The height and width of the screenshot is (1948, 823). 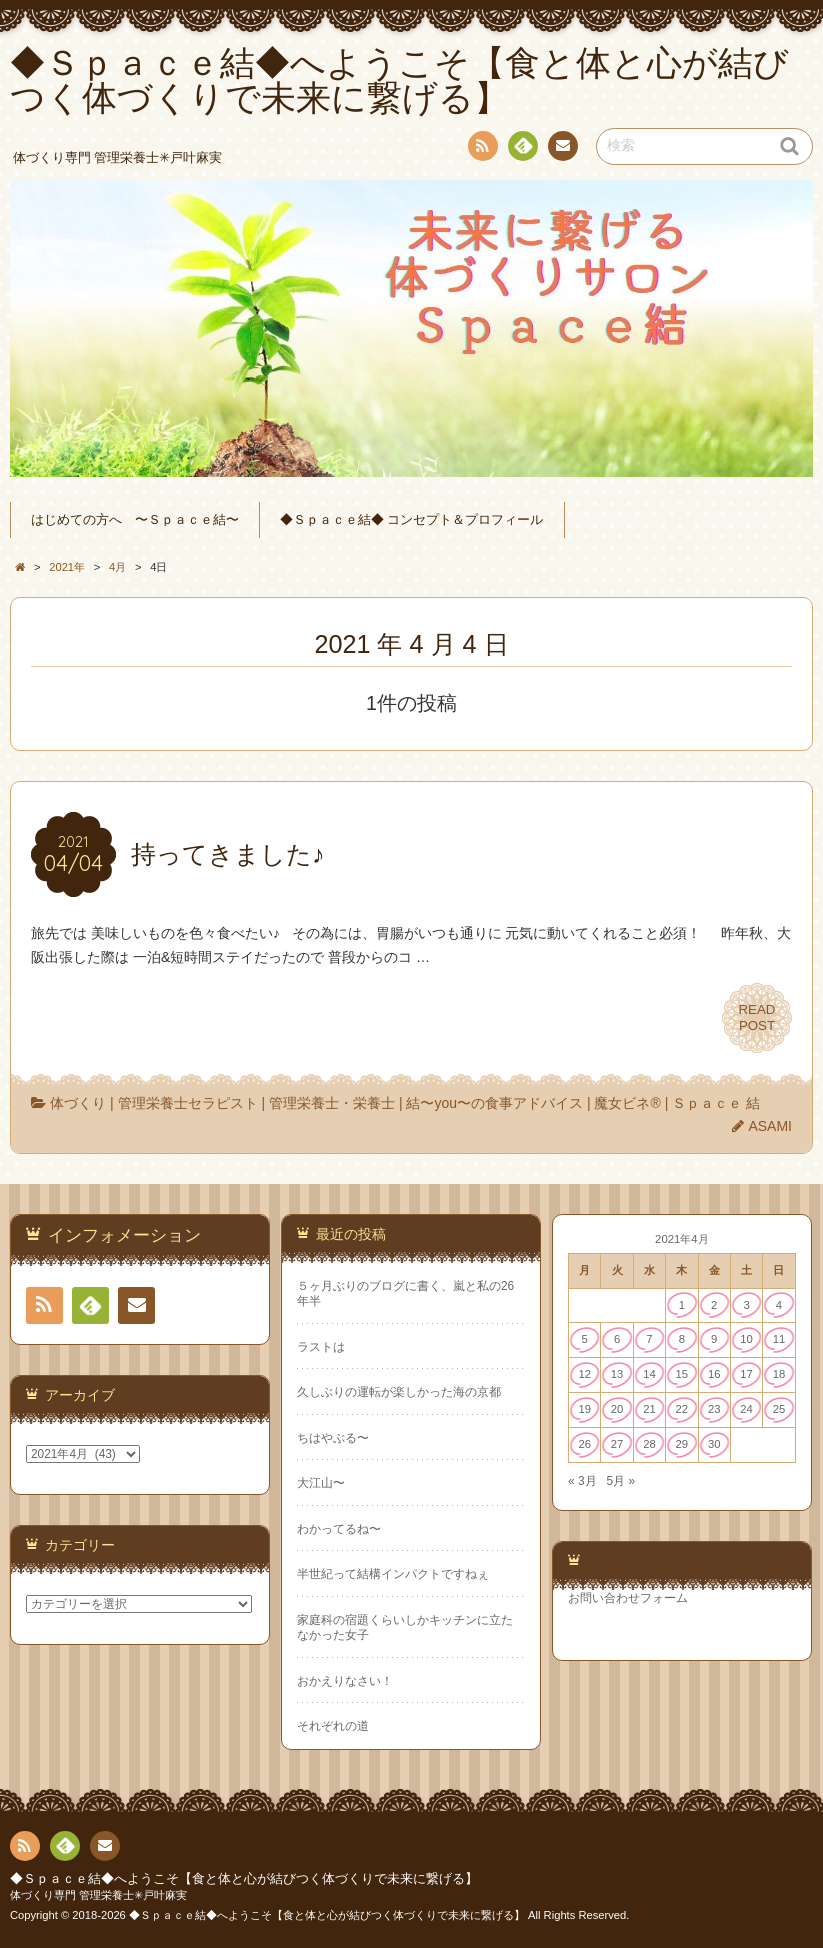 What do you see at coordinates (333, 1438) in the screenshot?
I see `ちはやぶる〜` at bounding box center [333, 1438].